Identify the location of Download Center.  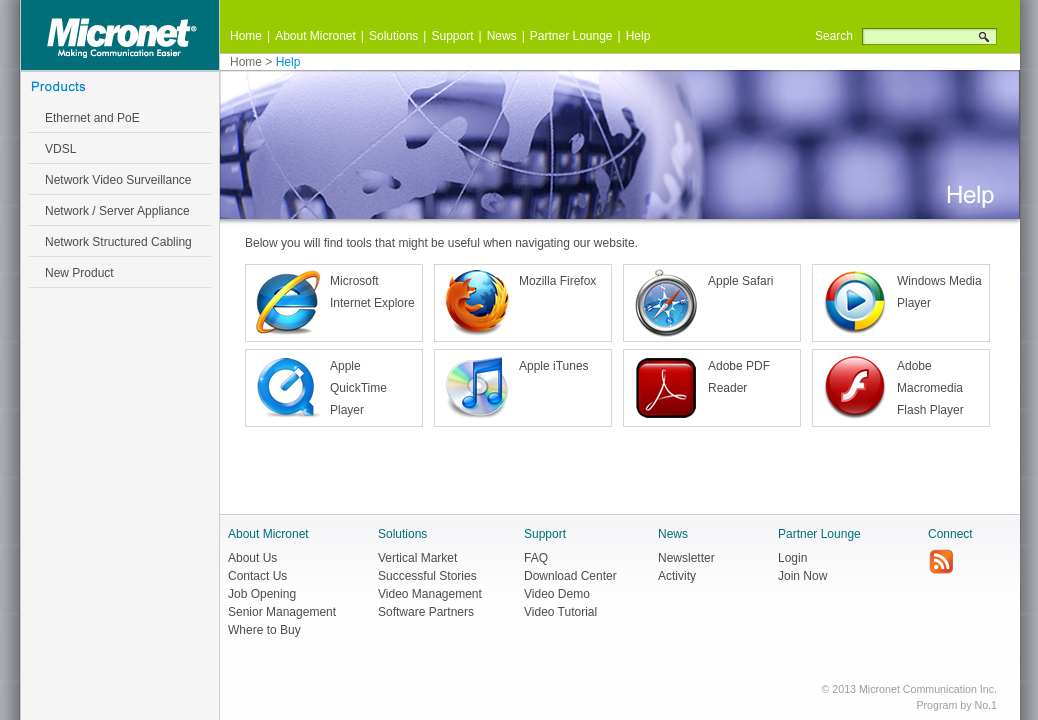
(570, 576).